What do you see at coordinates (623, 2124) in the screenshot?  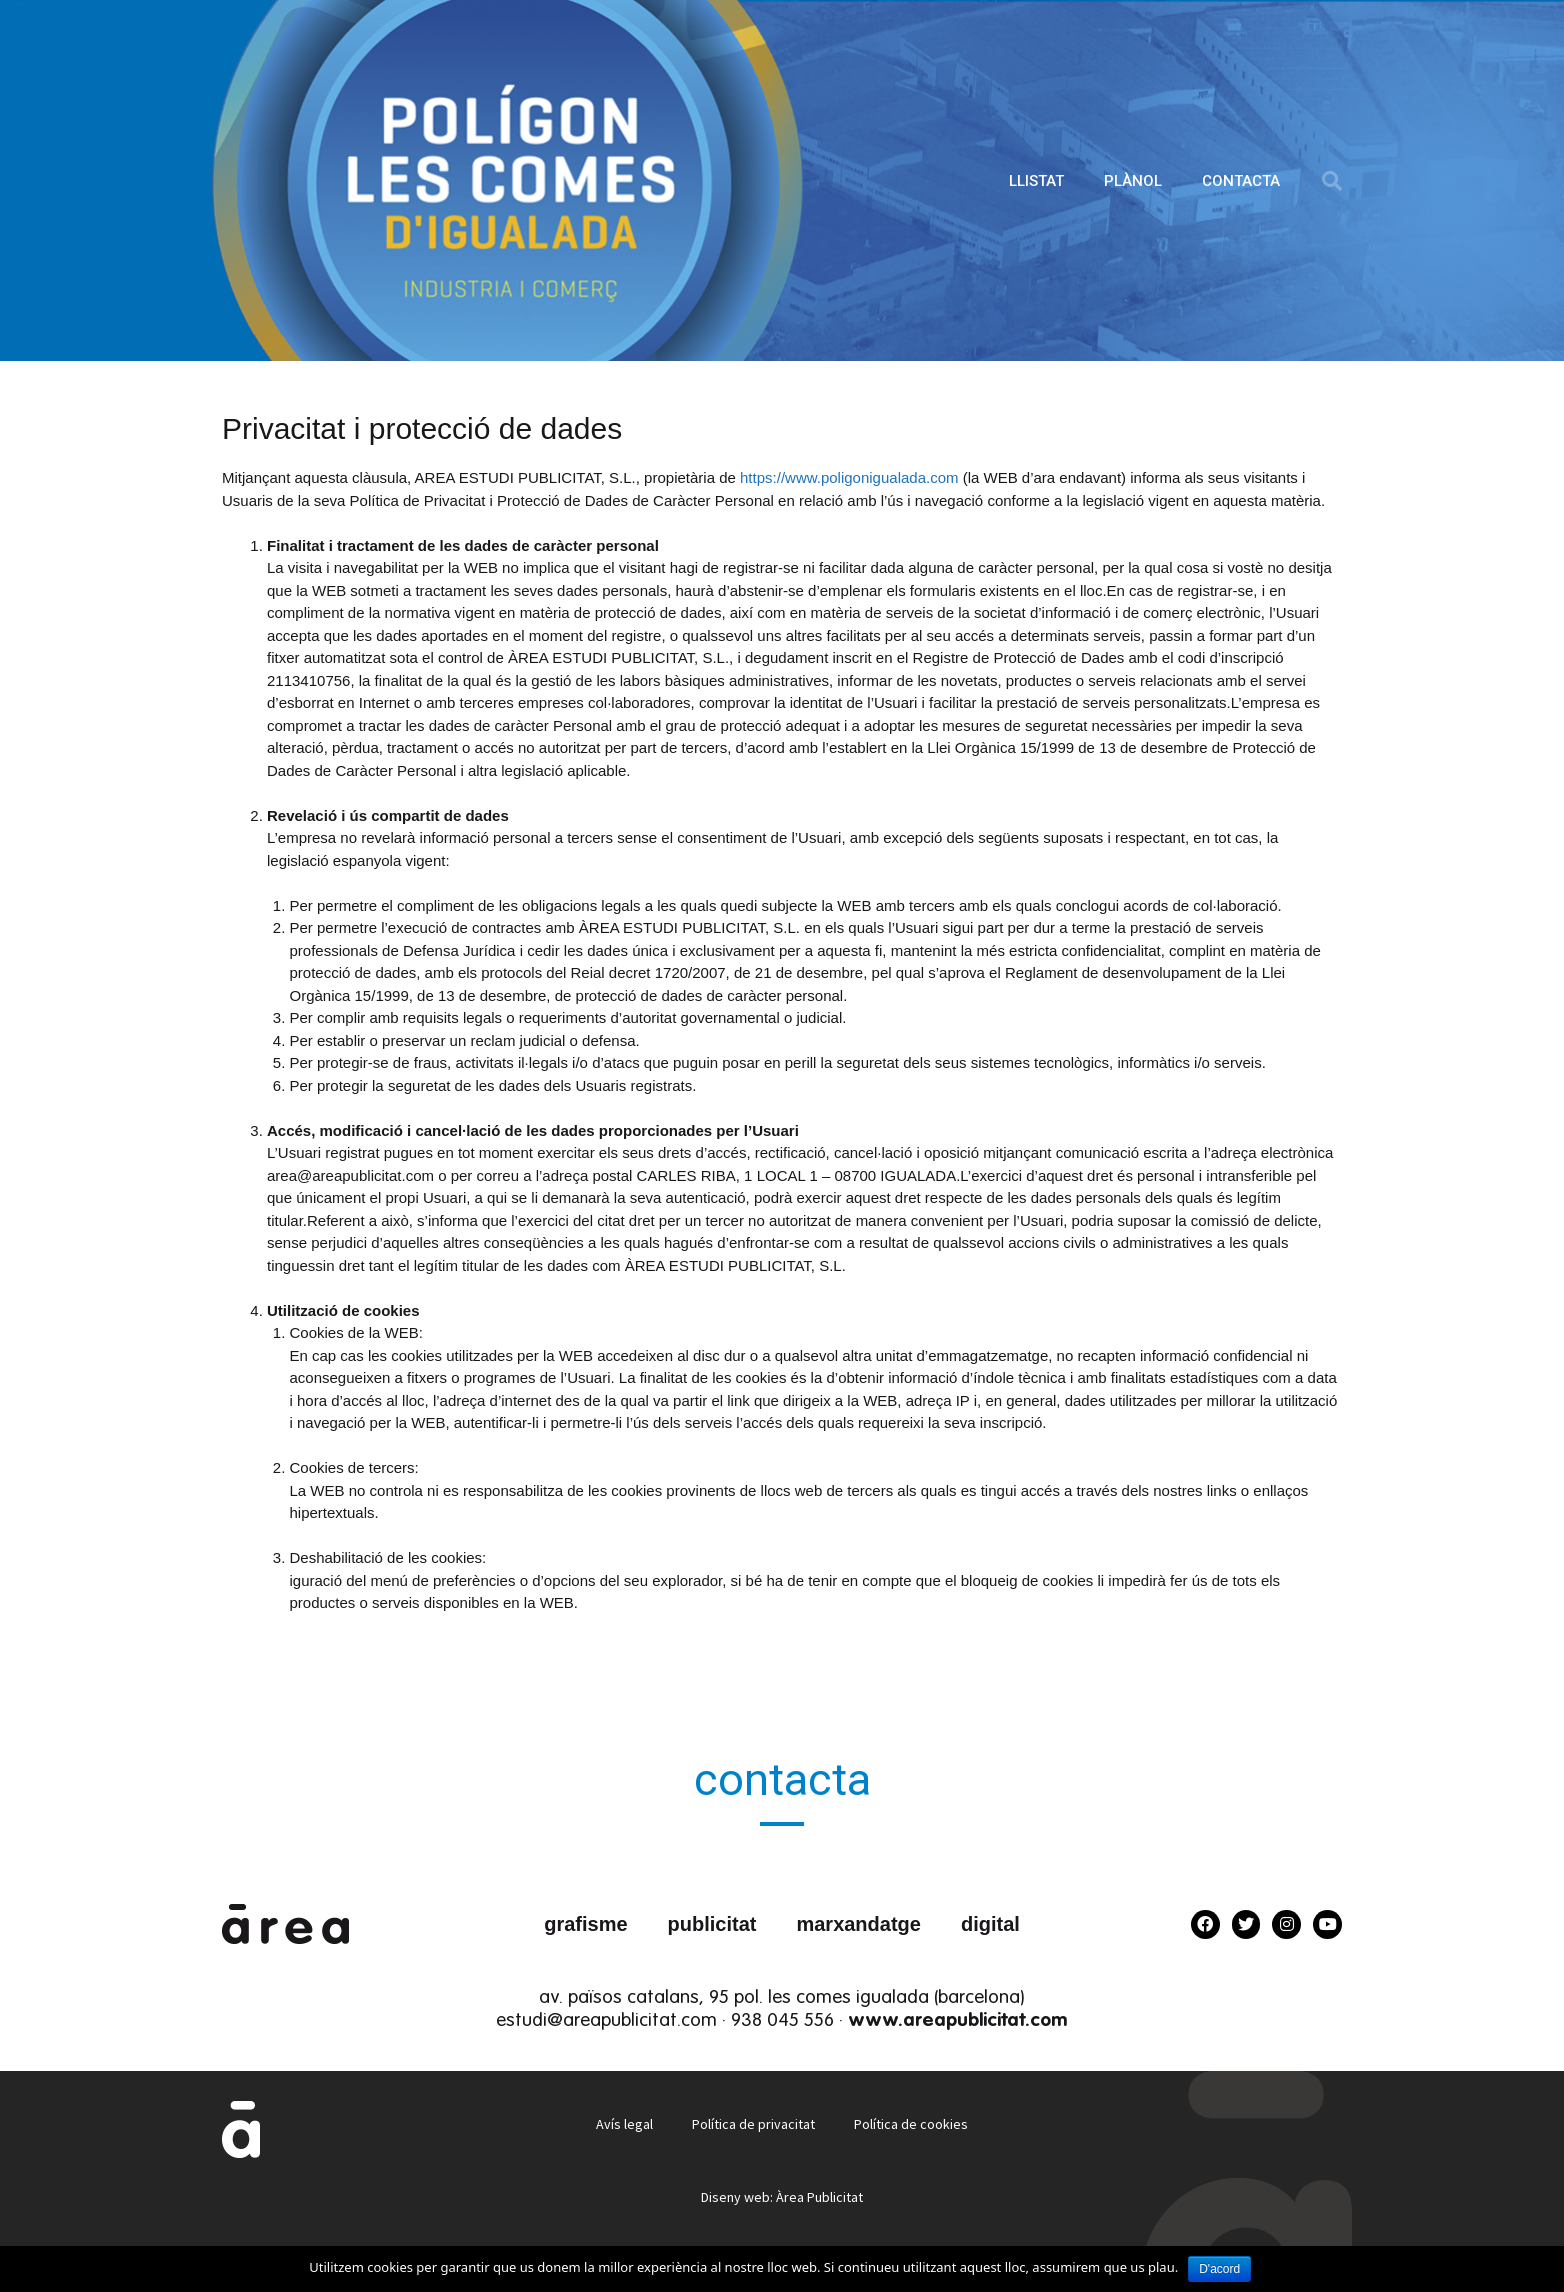 I see `Avís legal` at bounding box center [623, 2124].